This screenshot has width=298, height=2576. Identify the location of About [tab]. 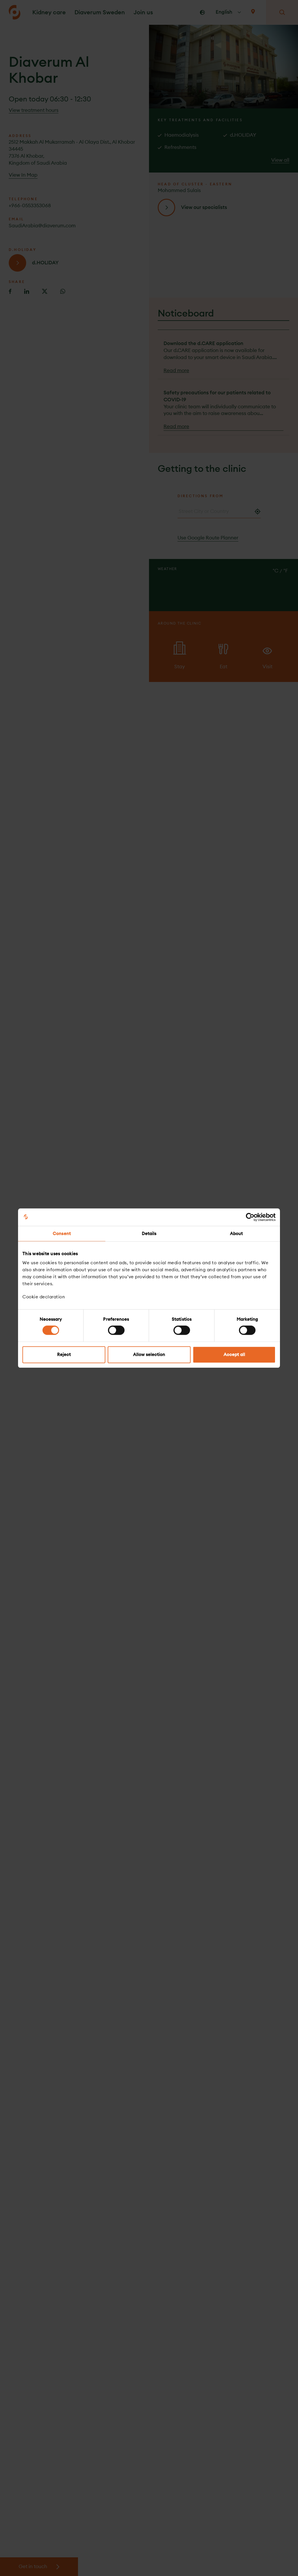
(236, 1233).